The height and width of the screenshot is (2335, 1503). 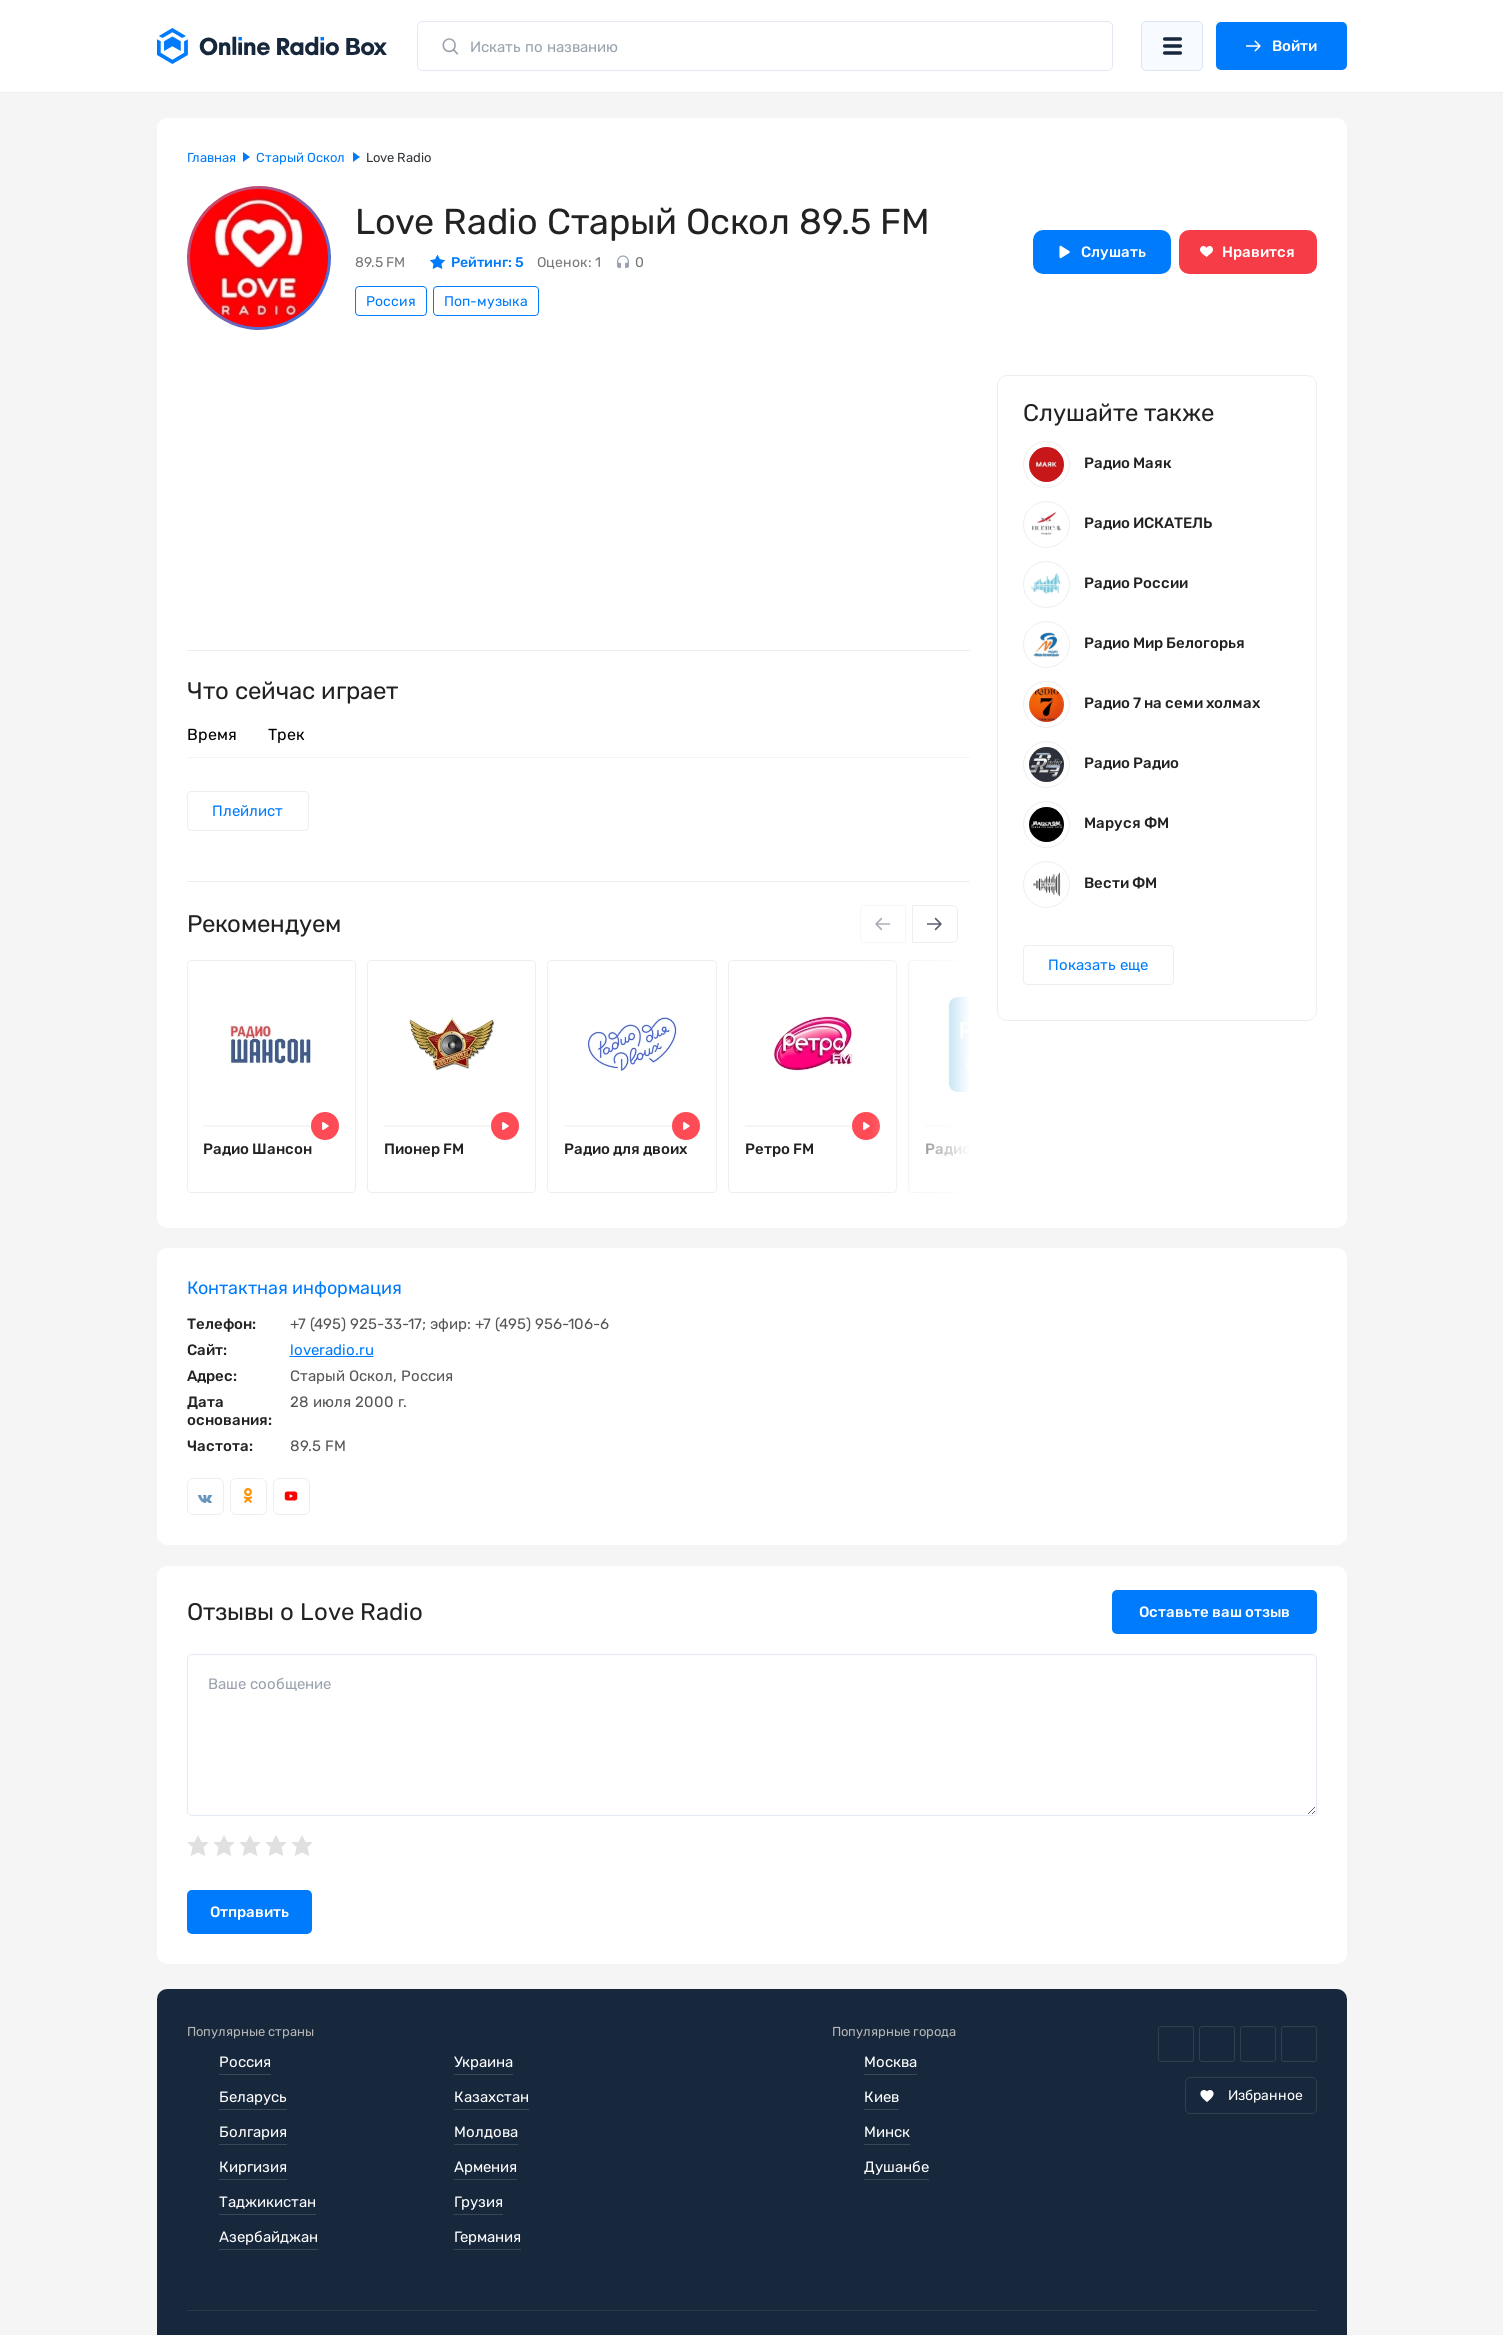 I want to click on Плейлист, so click(x=248, y=811).